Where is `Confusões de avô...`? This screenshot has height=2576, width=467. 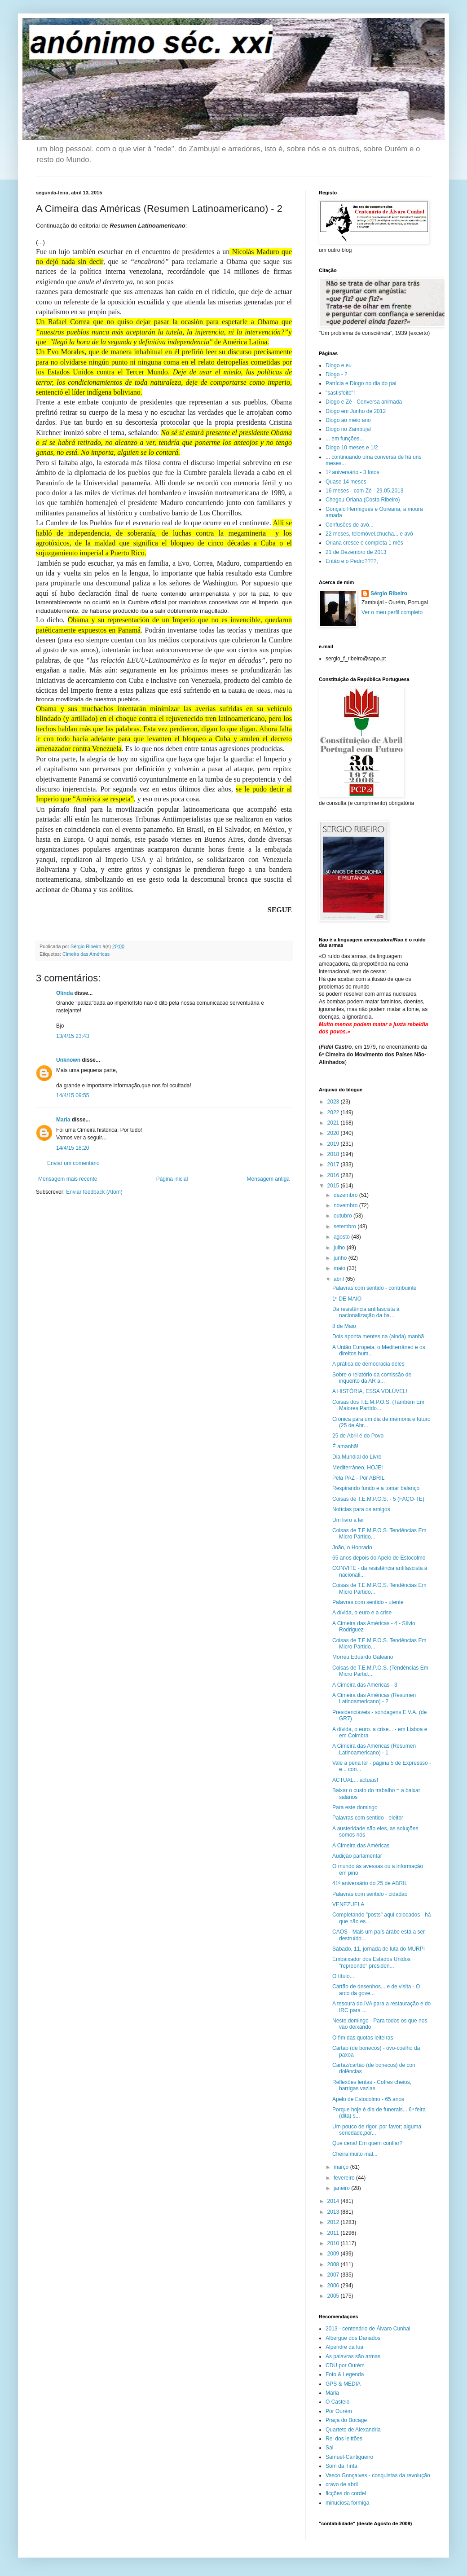
Confusões de avô... is located at coordinates (350, 525).